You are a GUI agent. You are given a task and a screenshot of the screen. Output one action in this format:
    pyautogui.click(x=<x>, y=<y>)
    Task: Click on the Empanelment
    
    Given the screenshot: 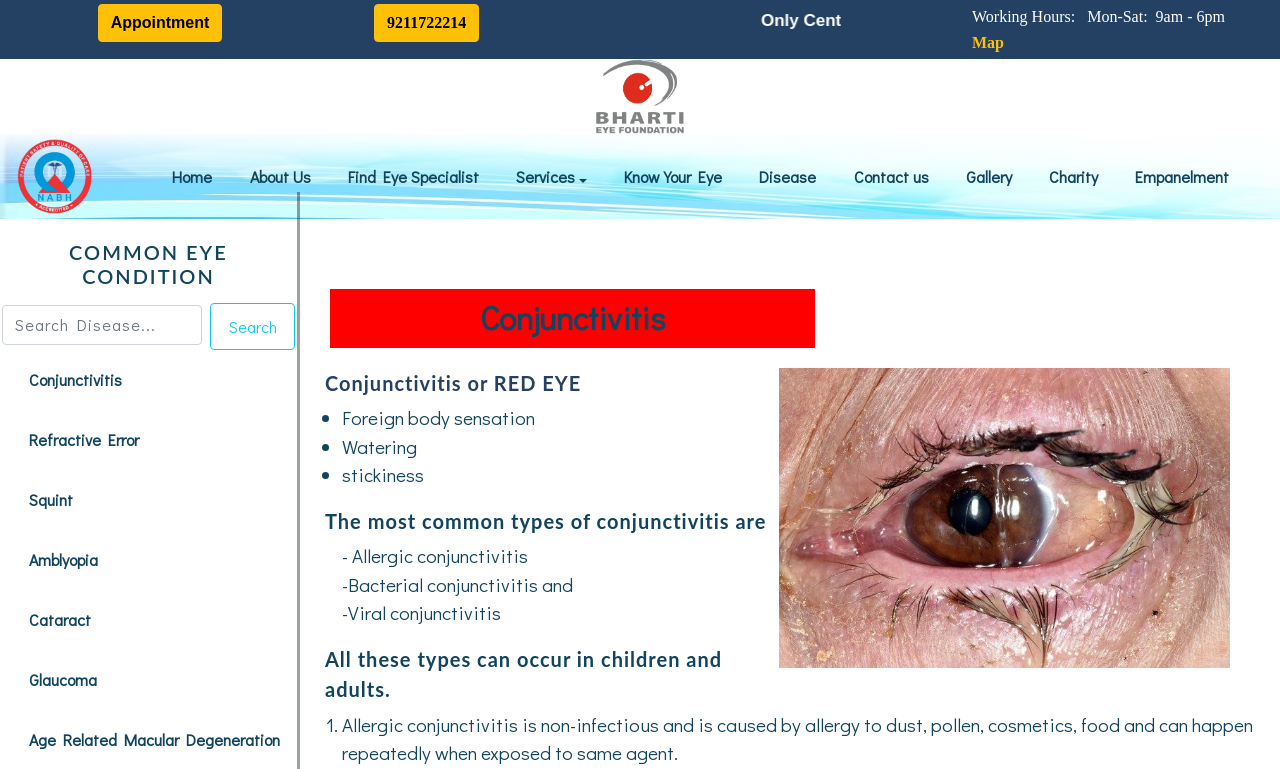 What is the action you would take?
    pyautogui.click(x=1182, y=176)
    